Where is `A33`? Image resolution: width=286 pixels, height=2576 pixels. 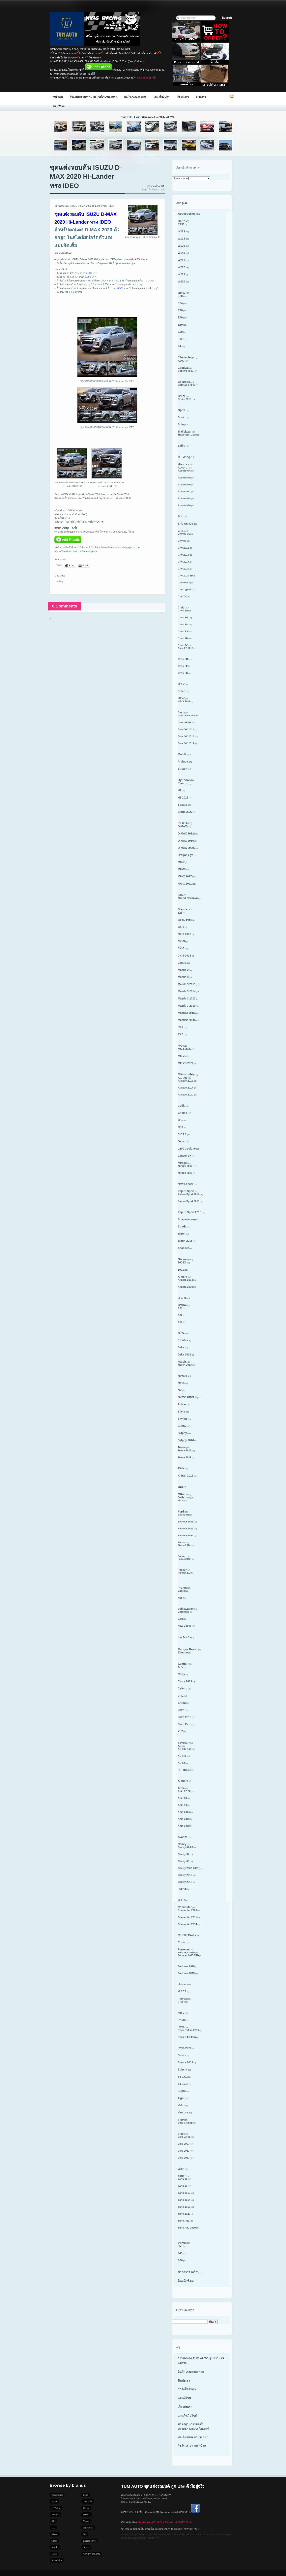 A33 is located at coordinates (180, 1322).